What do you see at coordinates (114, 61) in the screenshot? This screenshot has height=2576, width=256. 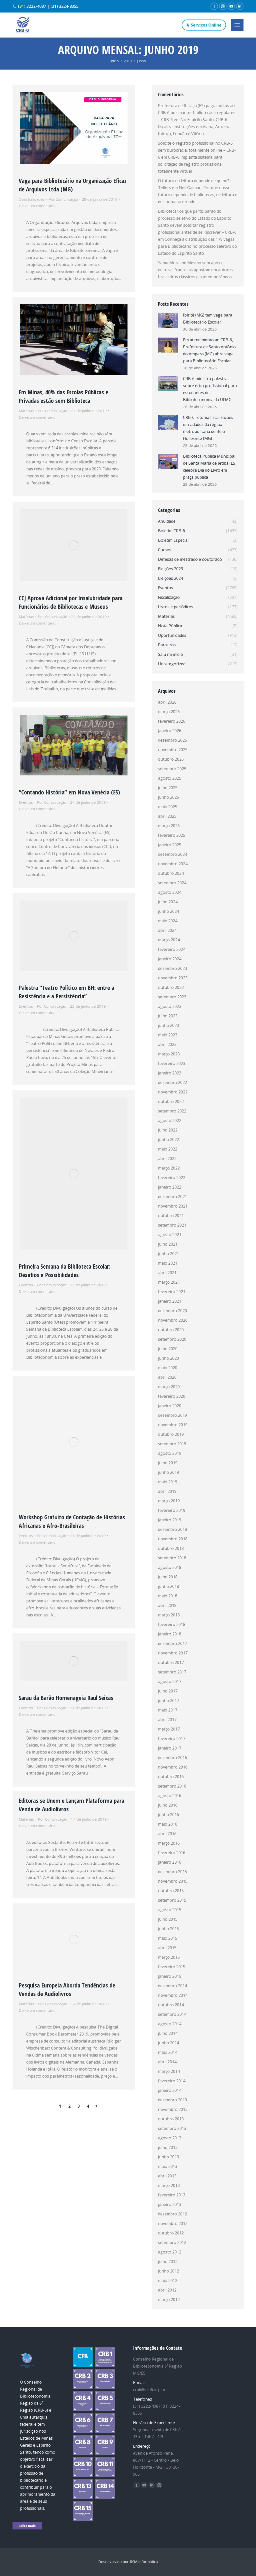 I see `Início` at bounding box center [114, 61].